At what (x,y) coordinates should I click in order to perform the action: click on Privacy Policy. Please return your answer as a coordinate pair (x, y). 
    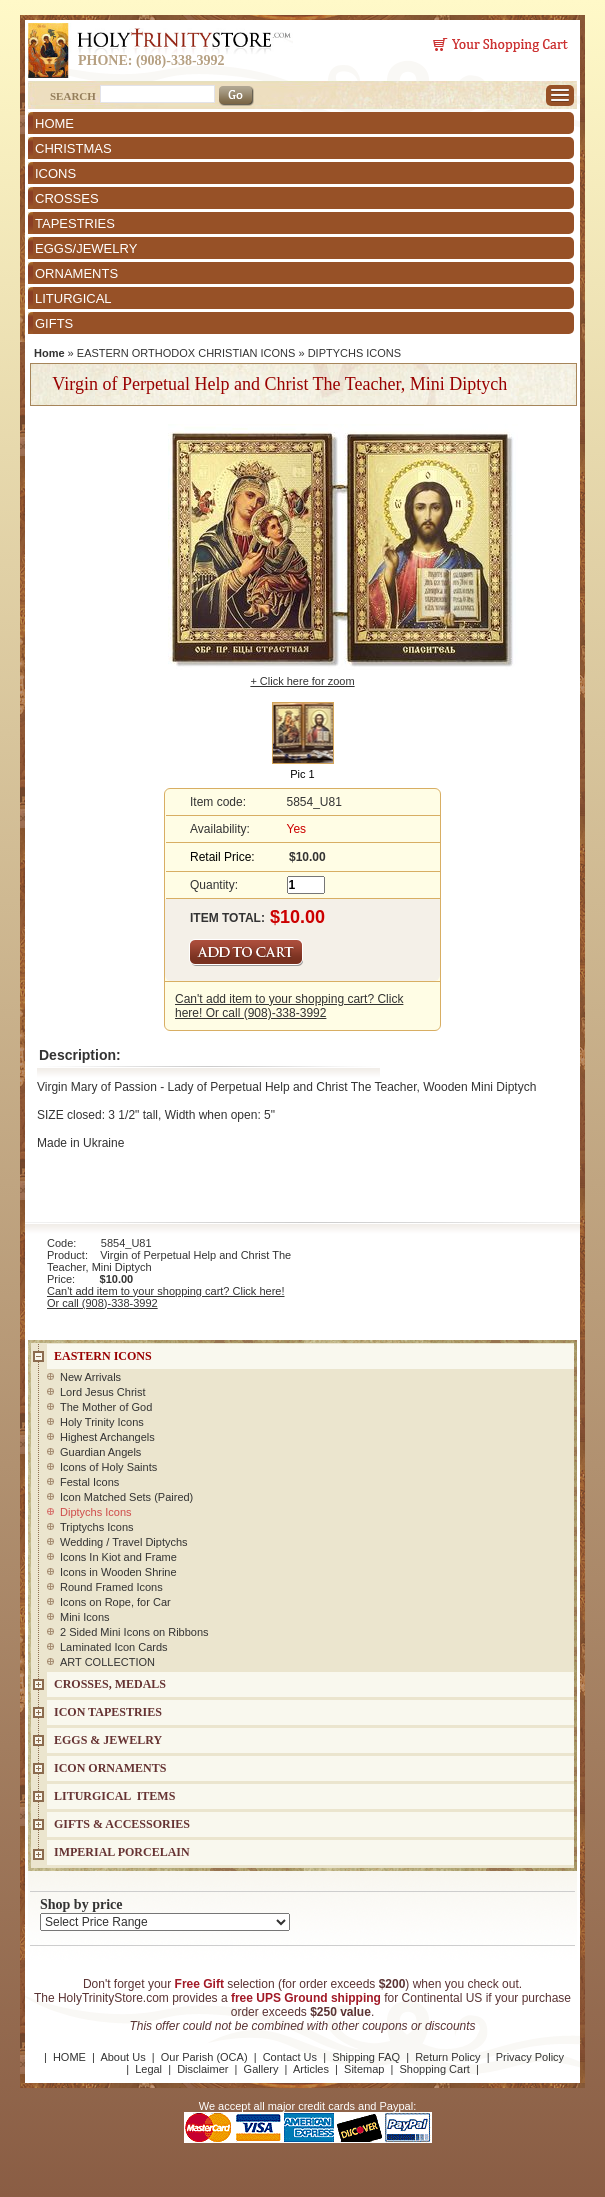
    Looking at the image, I should click on (530, 2057).